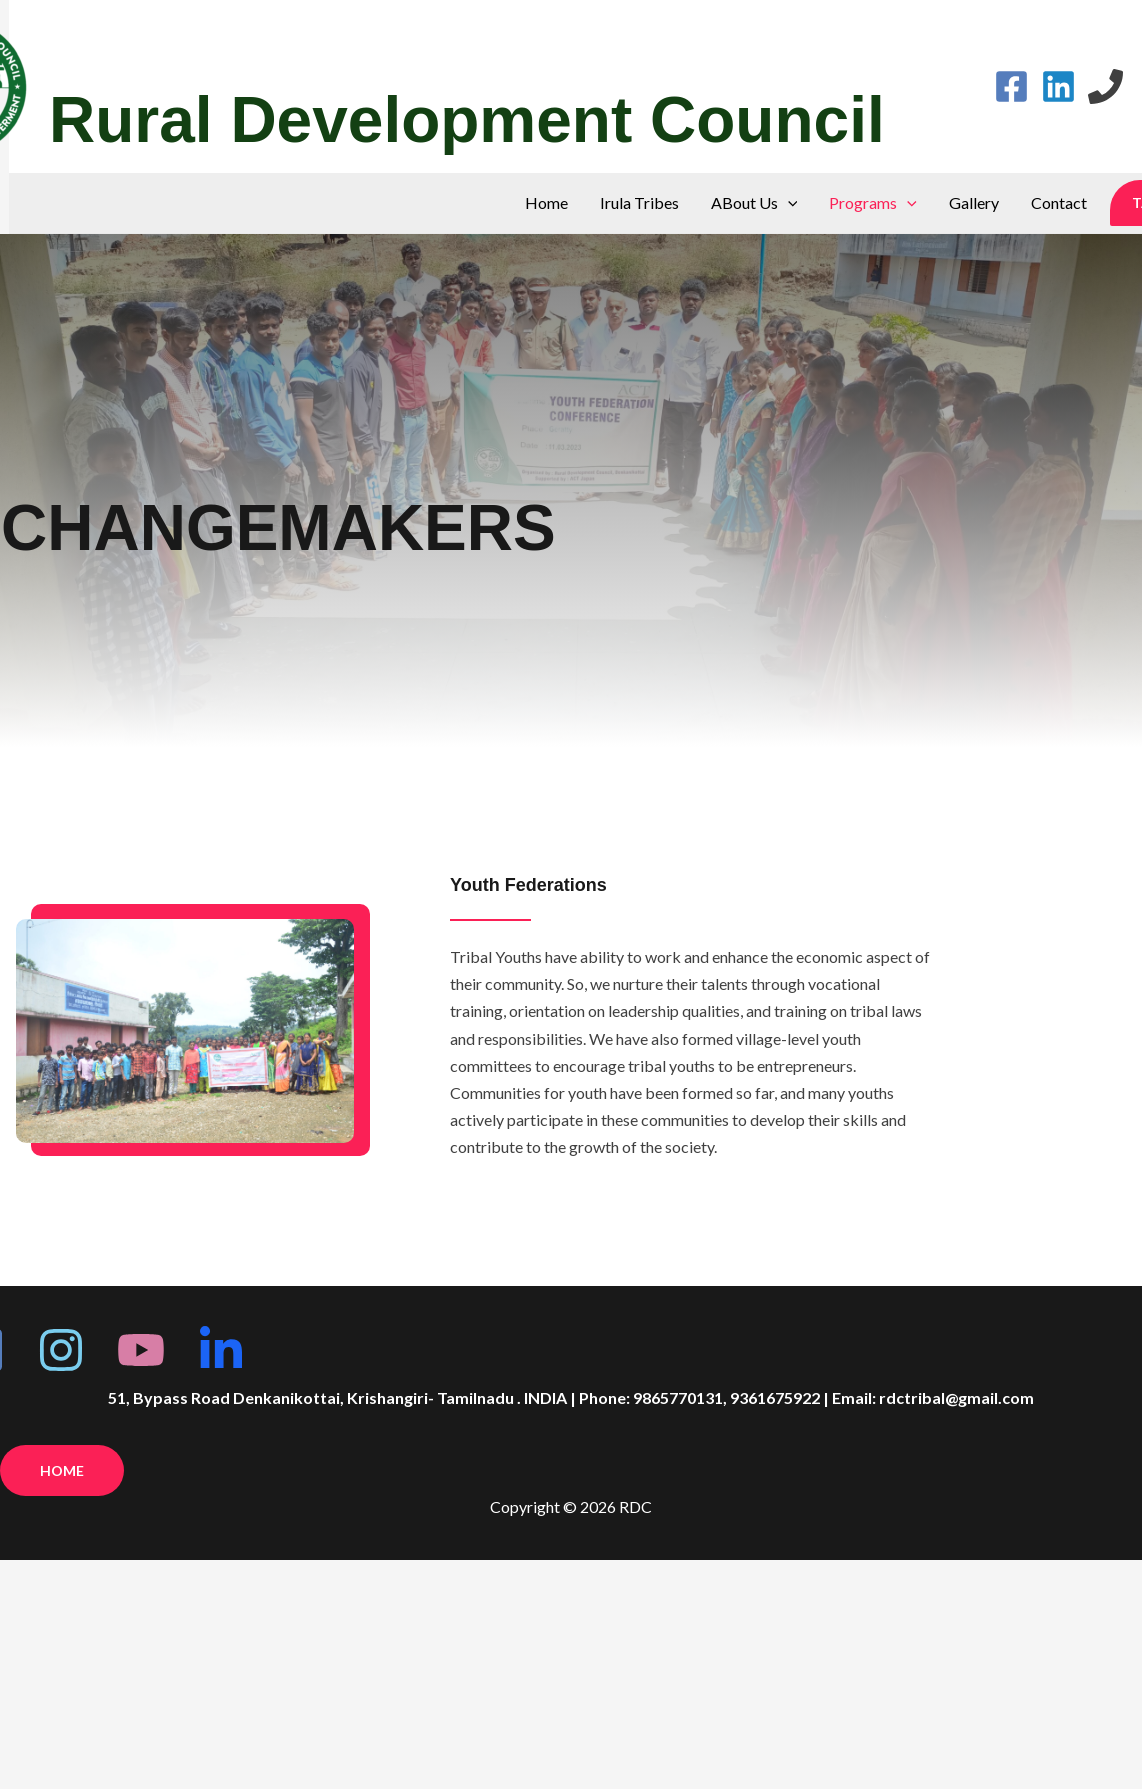  I want to click on Programs, so click(873, 203).